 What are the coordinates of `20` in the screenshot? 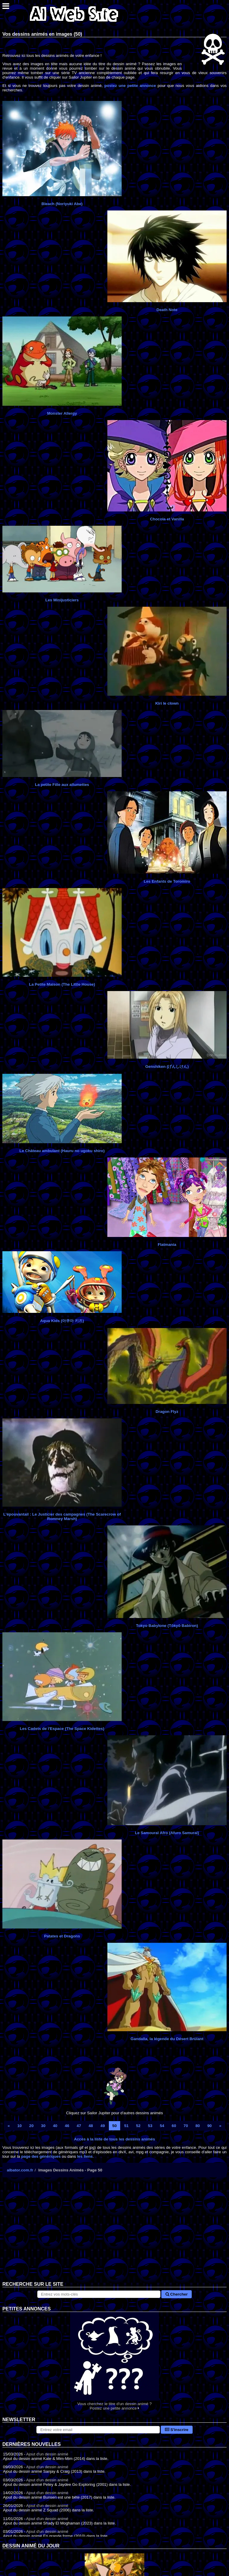 It's located at (31, 2125).